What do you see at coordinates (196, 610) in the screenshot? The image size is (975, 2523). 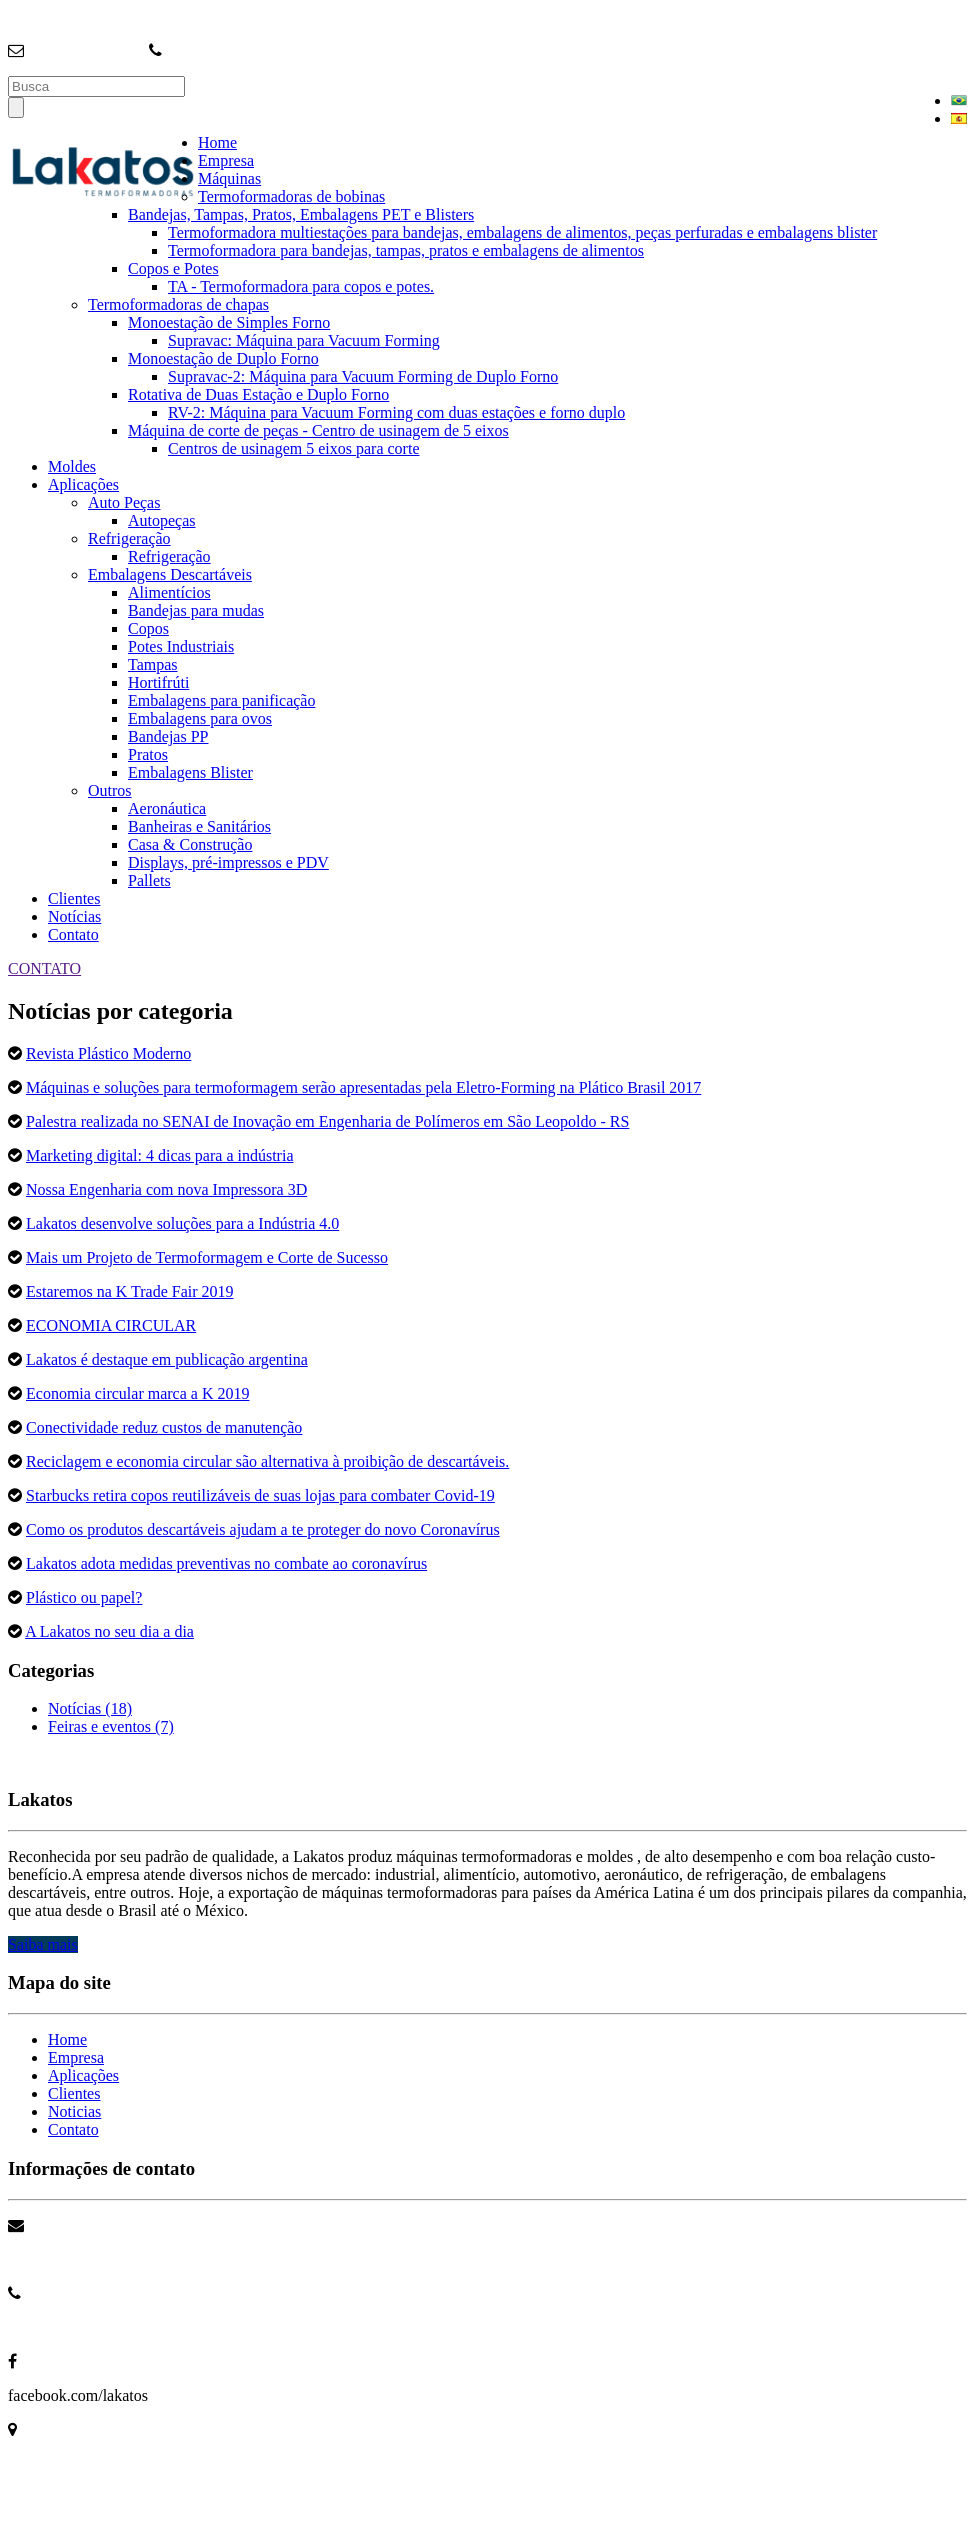 I see `Bandejas para mudas` at bounding box center [196, 610].